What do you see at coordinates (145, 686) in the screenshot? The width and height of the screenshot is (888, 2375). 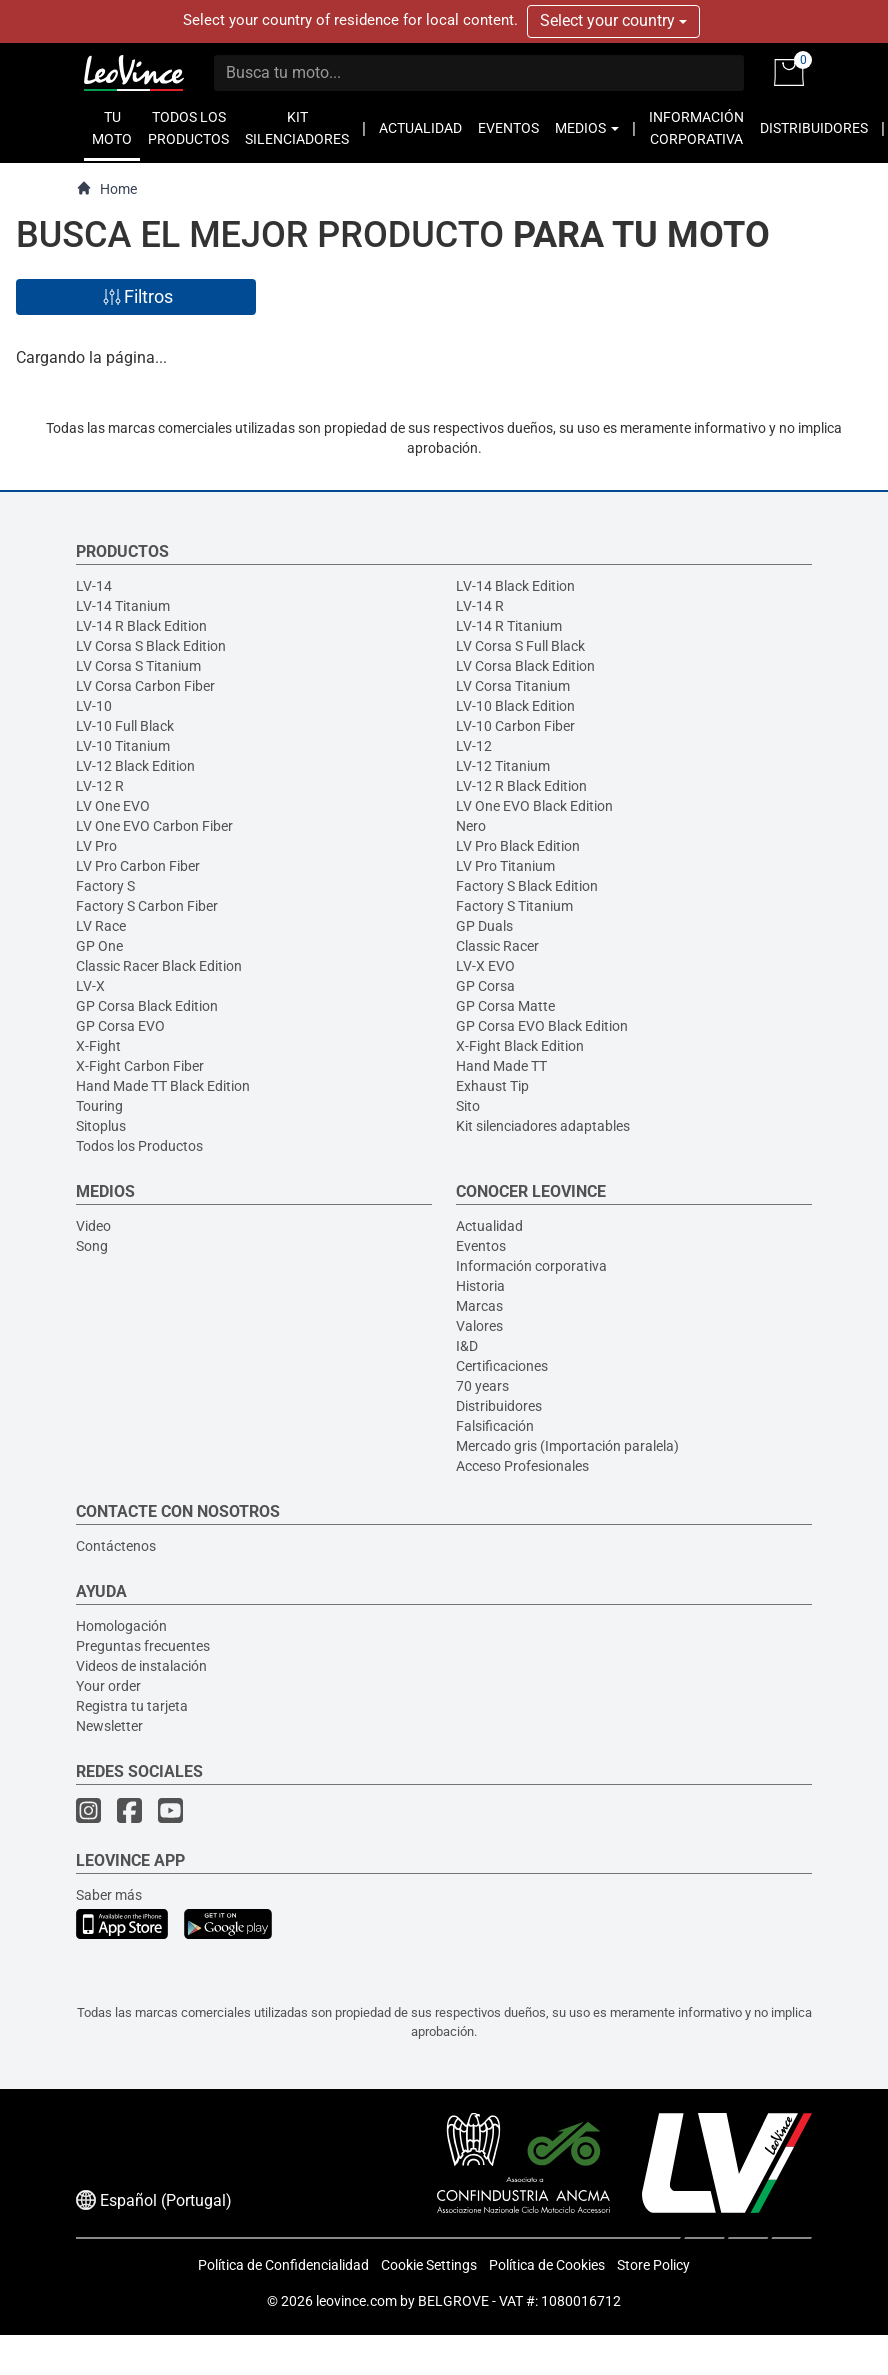 I see `LV Corsa Carbon Fiber` at bounding box center [145, 686].